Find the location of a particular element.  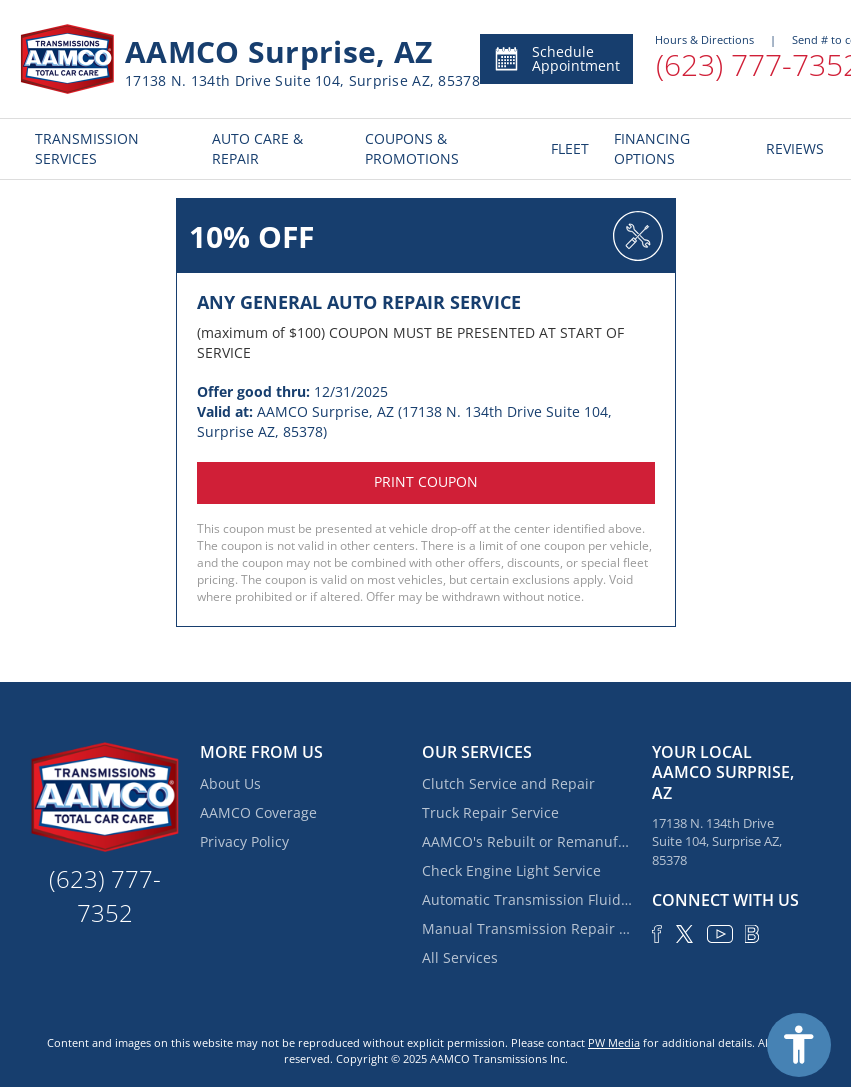

Print coupon is located at coordinates (426, 481).